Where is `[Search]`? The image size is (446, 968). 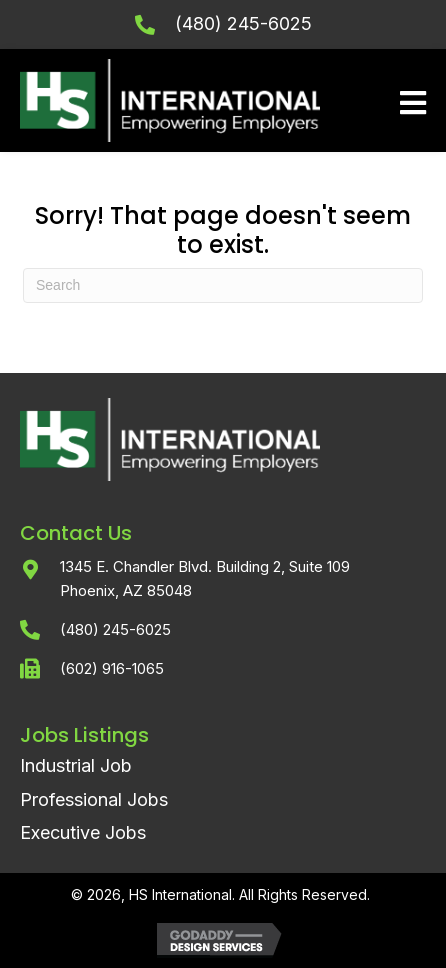
[Search] is located at coordinates (223, 285).